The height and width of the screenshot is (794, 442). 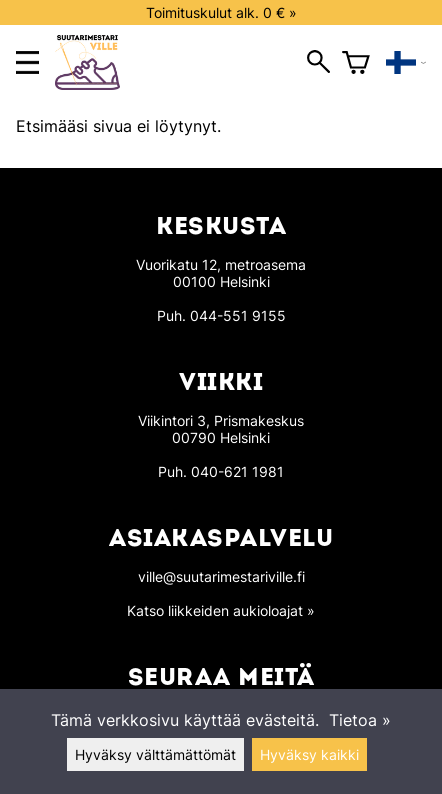 I want to click on 044-551 9155, so click(x=238, y=315).